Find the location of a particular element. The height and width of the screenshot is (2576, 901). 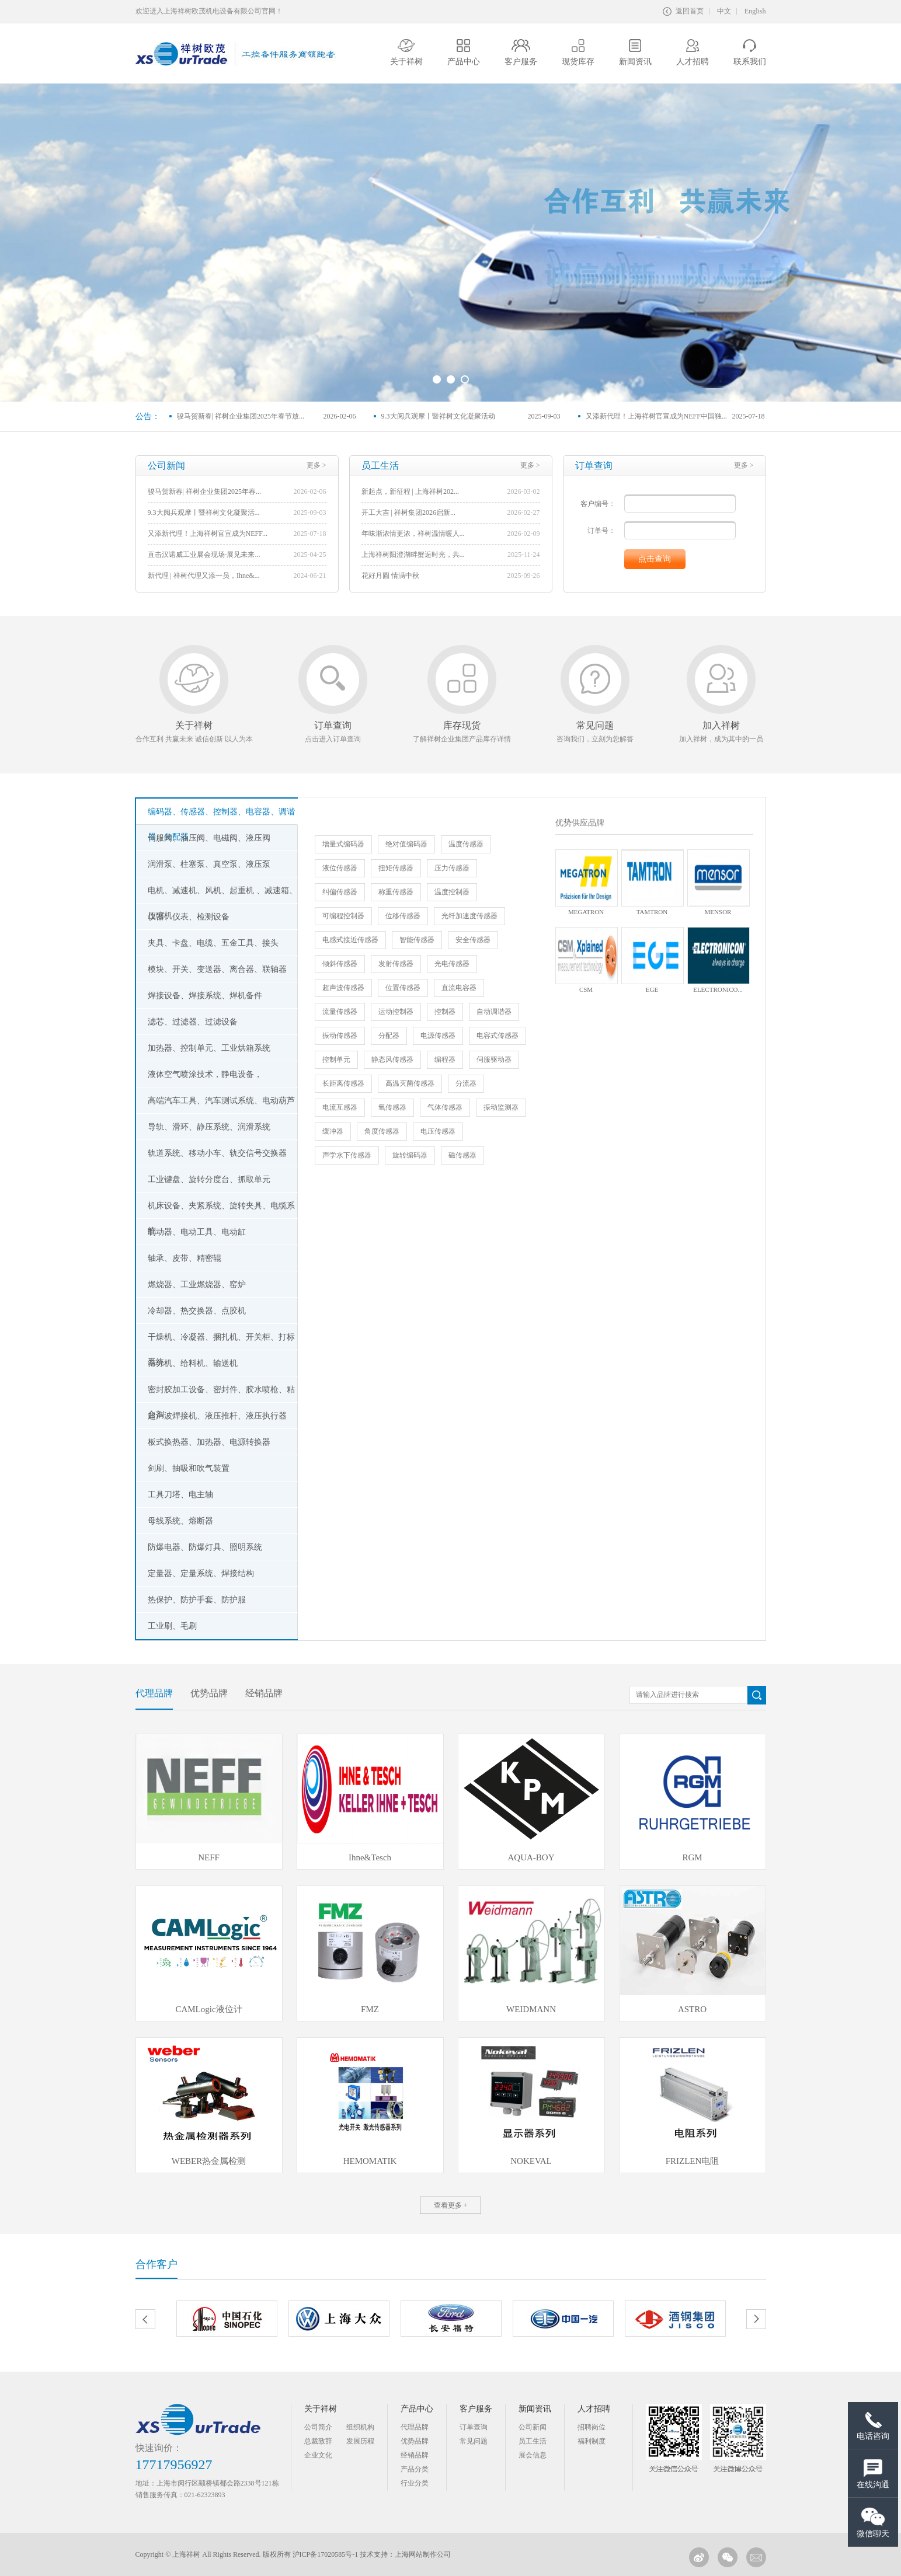

电话咨询 is located at coordinates (873, 2426).